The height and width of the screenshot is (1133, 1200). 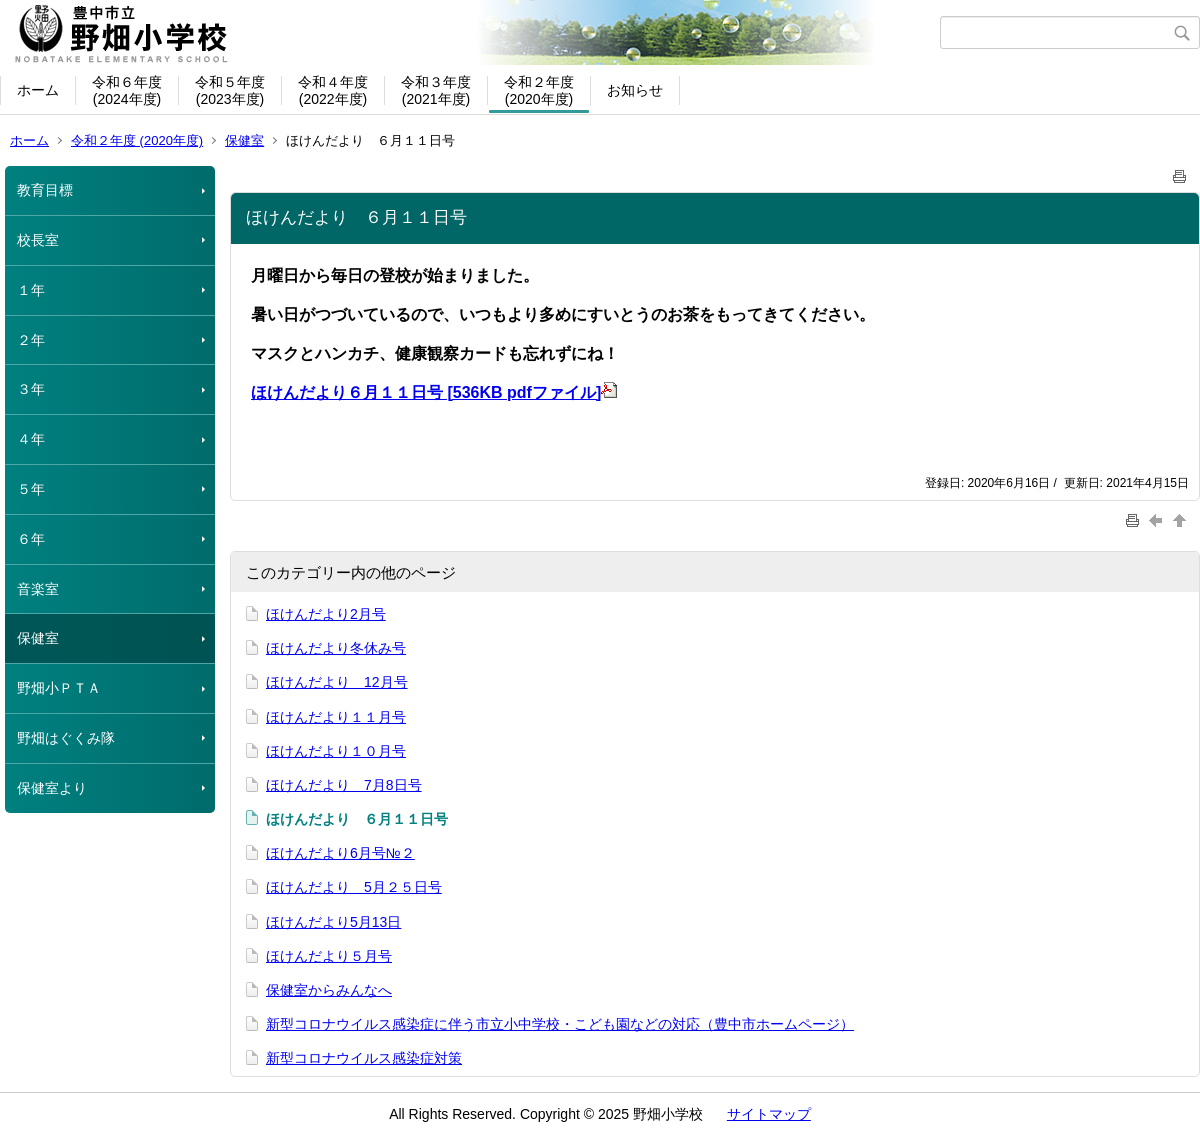 What do you see at coordinates (333, 90) in the screenshot?
I see `令和４年度(2022年度)` at bounding box center [333, 90].